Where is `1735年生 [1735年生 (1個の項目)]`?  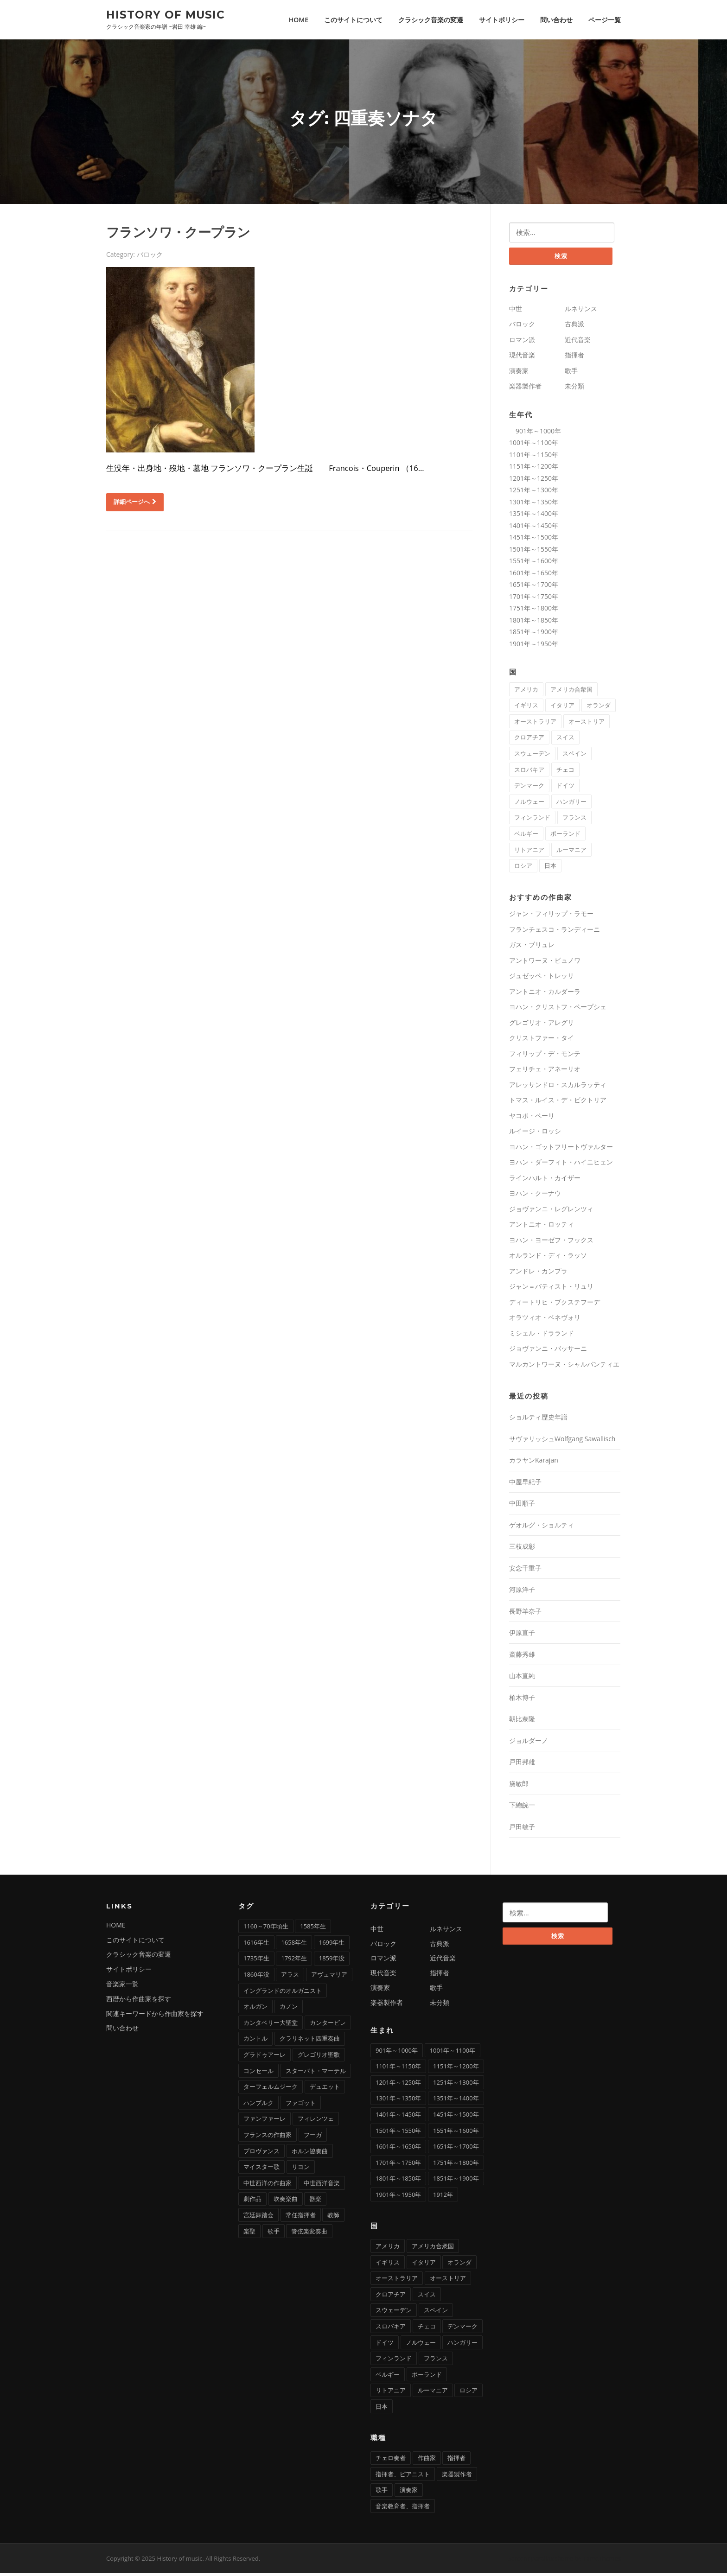 1735年生 [1735年生 (1個の項目)] is located at coordinates (256, 1961).